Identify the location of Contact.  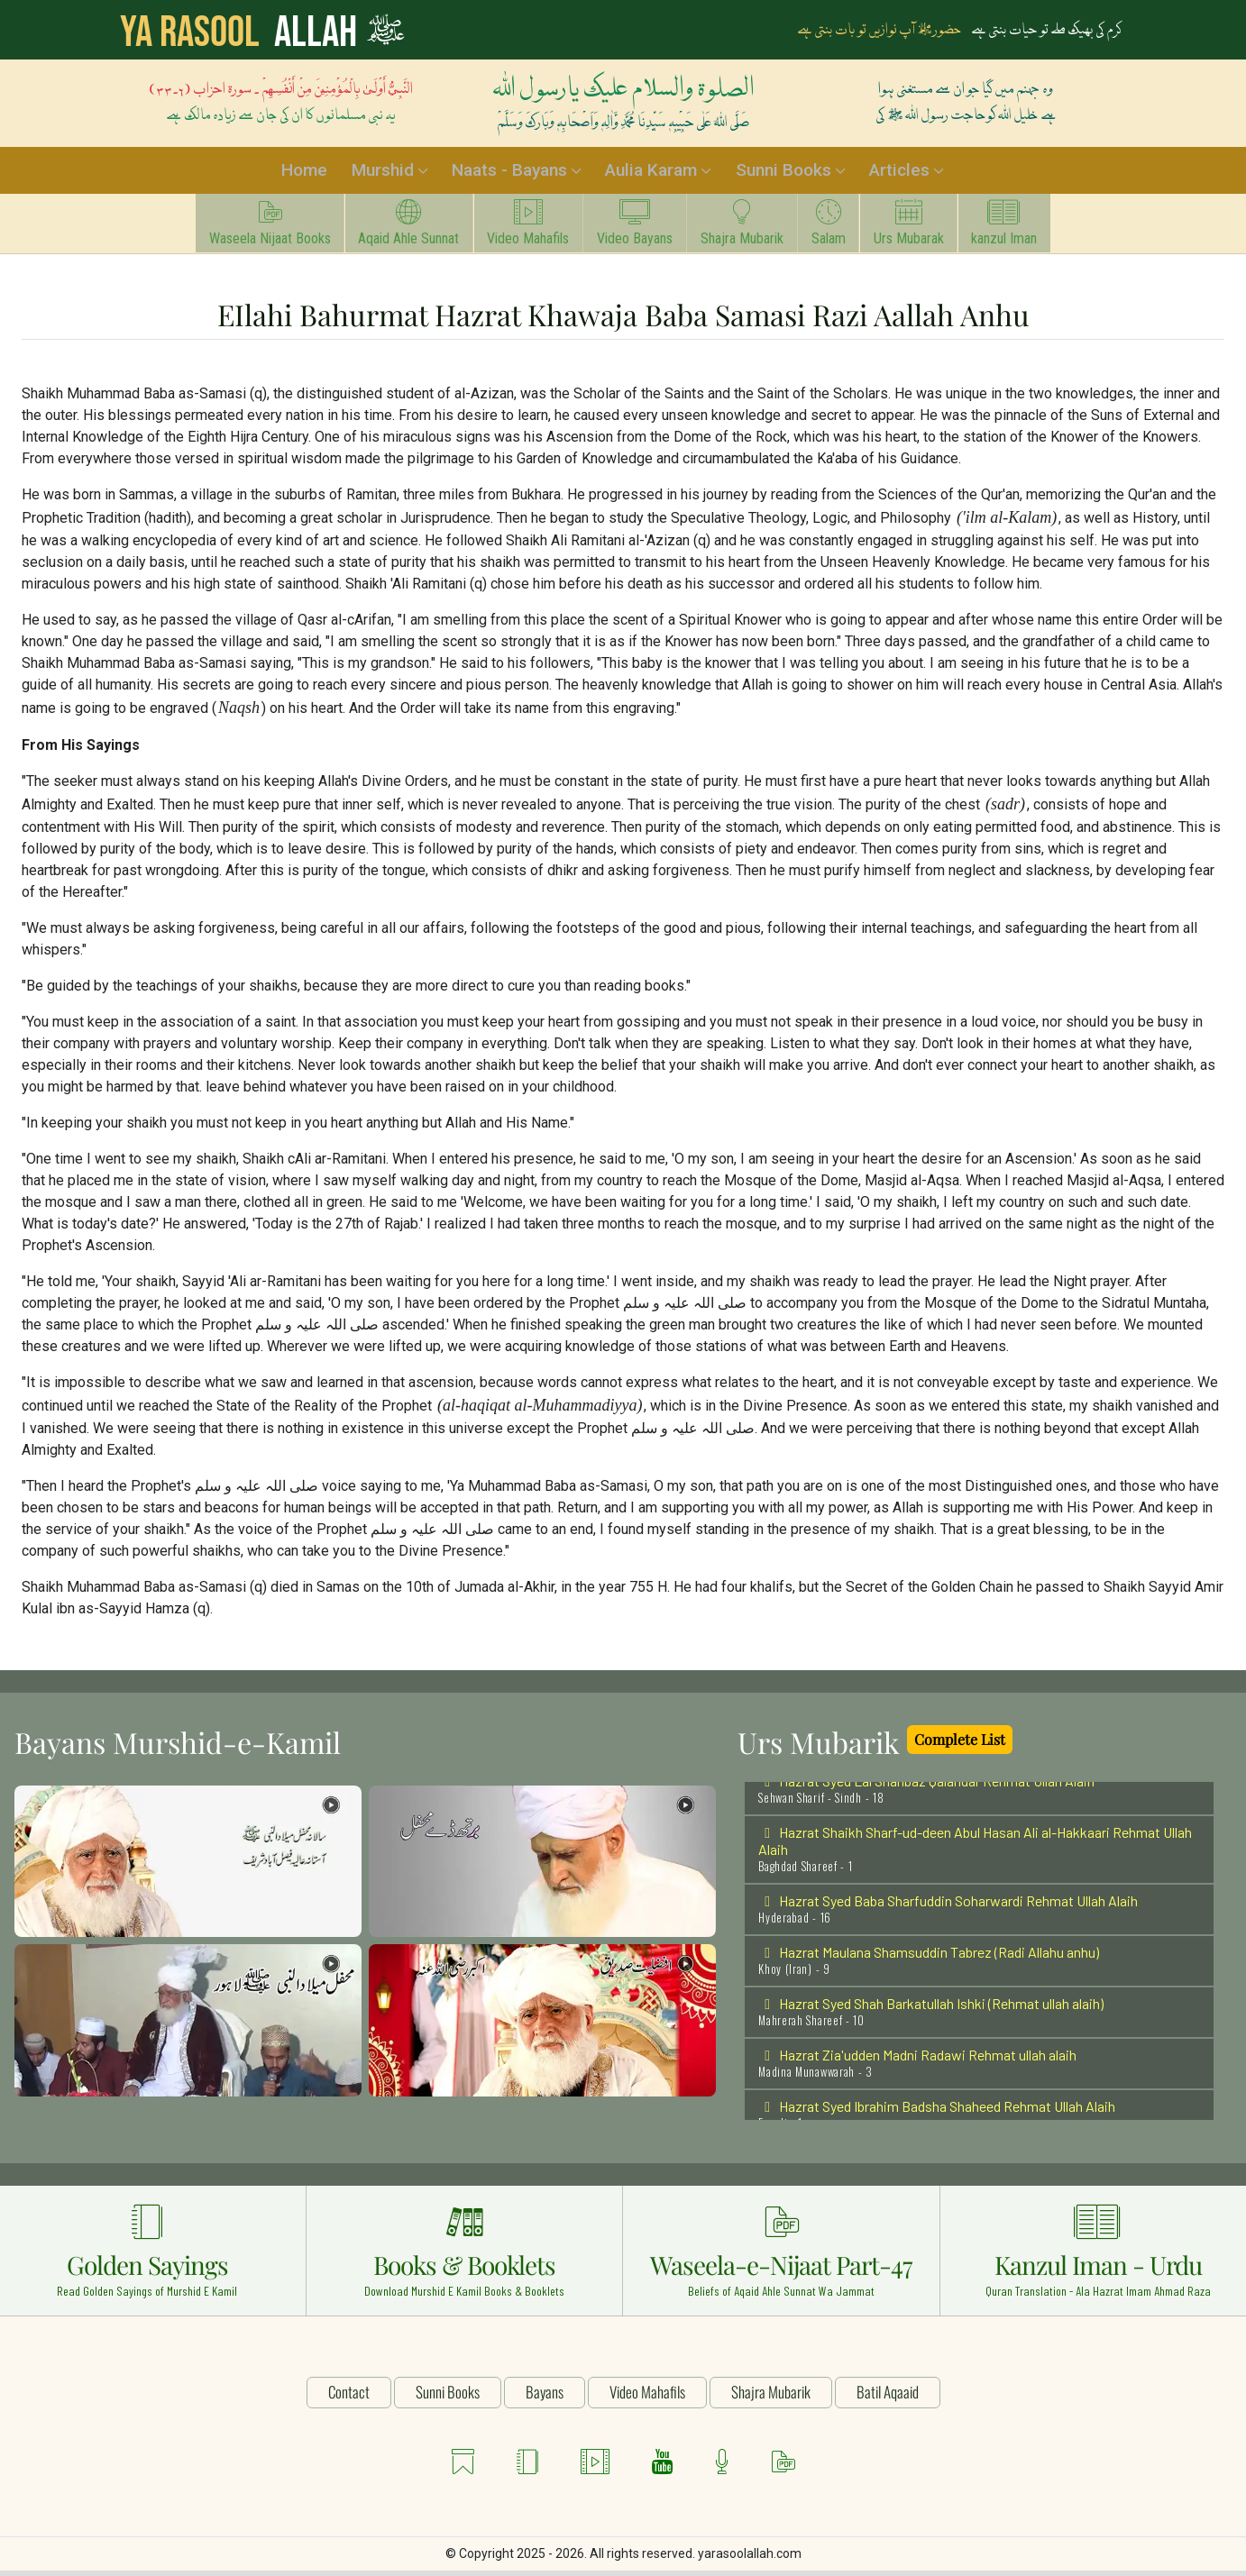
(349, 2396).